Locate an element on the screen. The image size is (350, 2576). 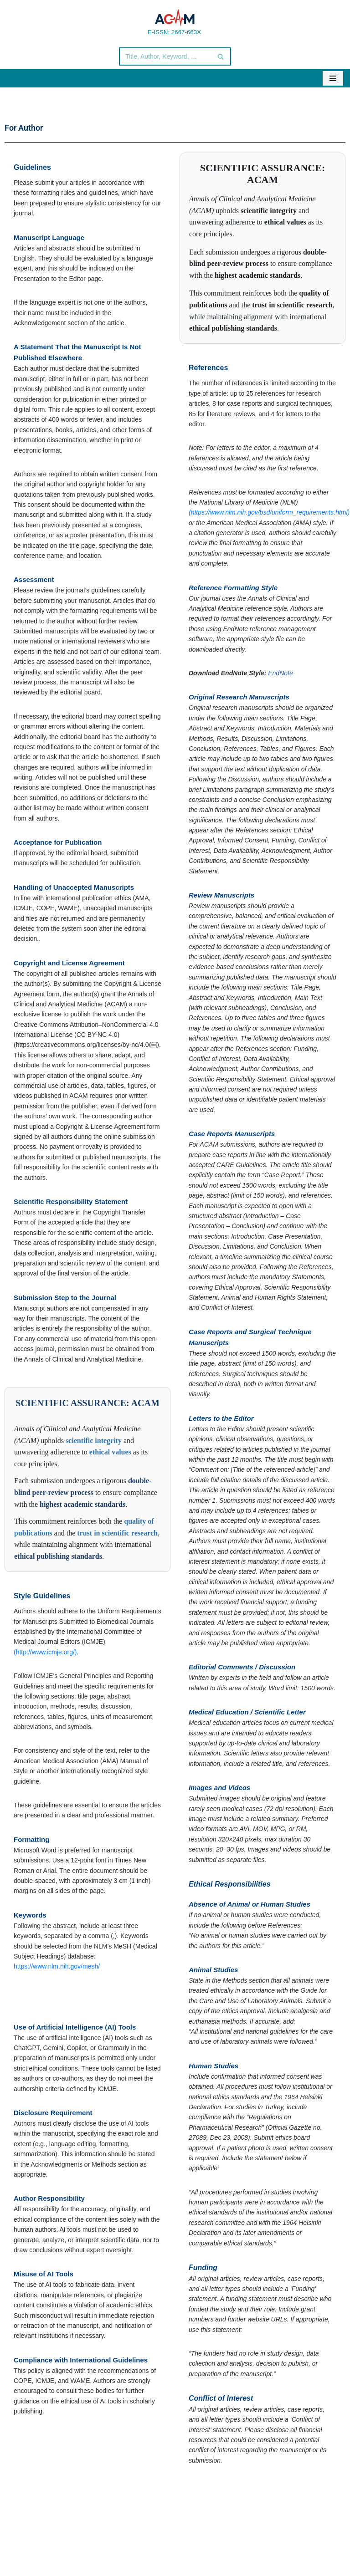
https://www.nlm.nih.gov/mesh/ is located at coordinates (57, 1966).